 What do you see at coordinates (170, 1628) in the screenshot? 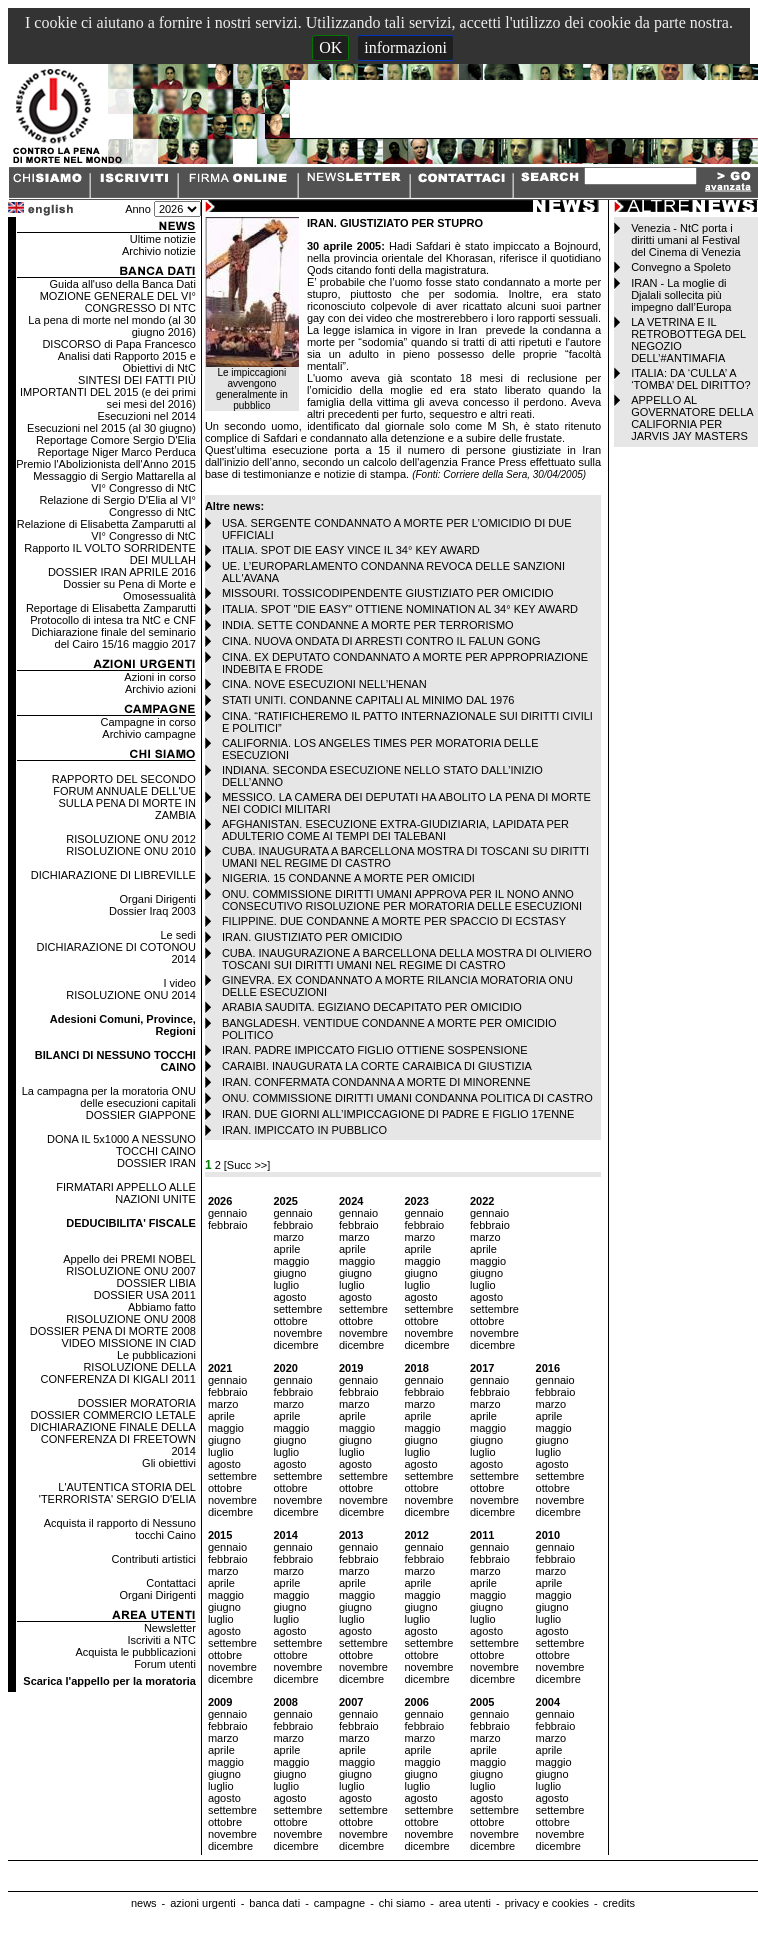
I see `Newsletter` at bounding box center [170, 1628].